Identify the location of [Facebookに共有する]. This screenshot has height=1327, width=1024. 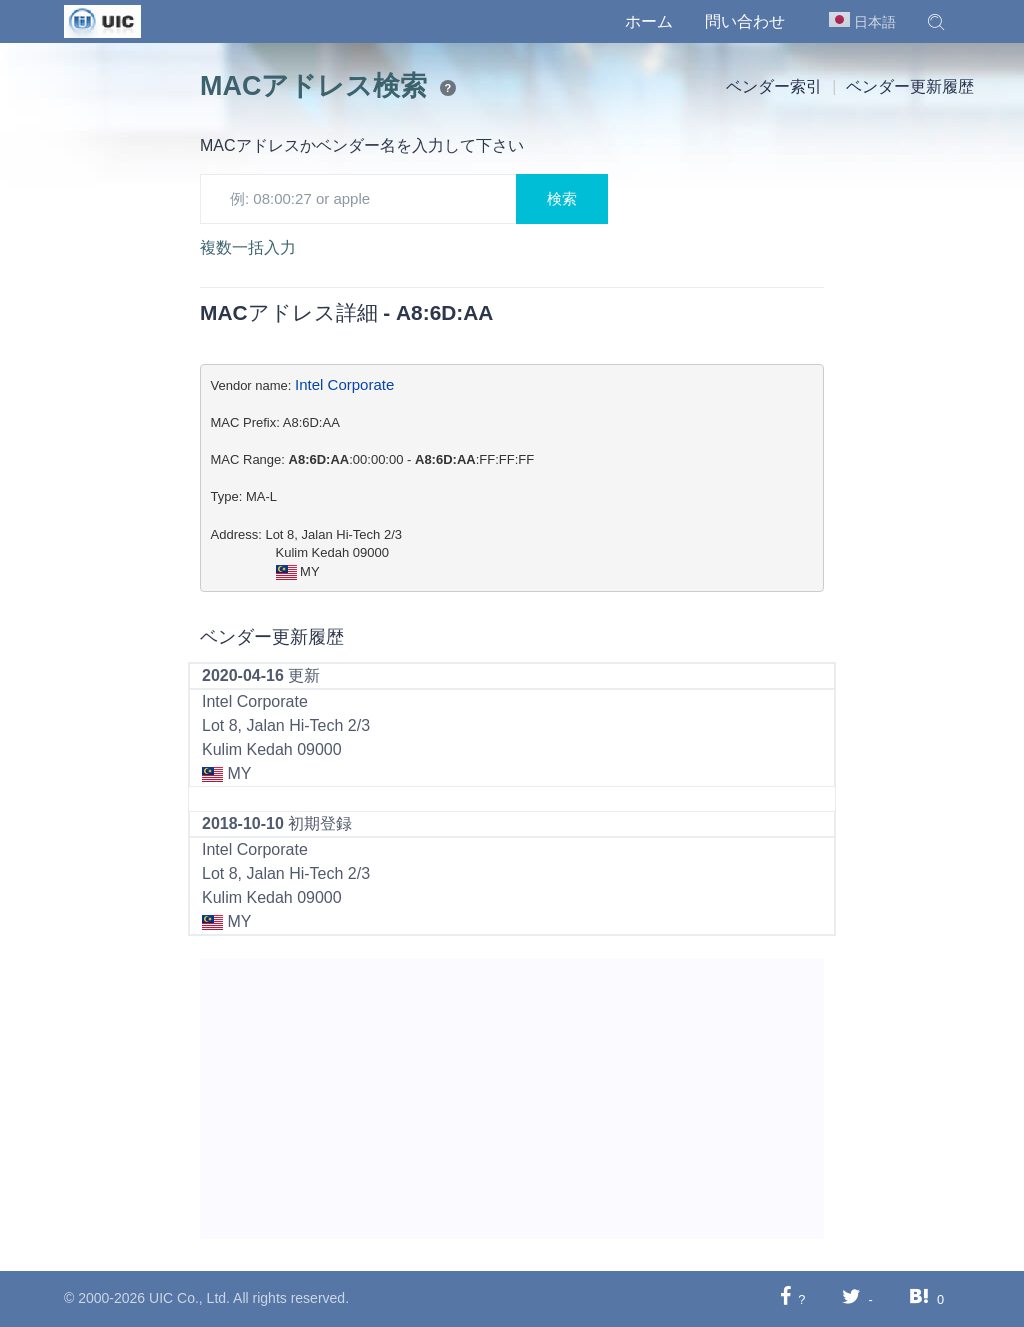
(785, 1298).